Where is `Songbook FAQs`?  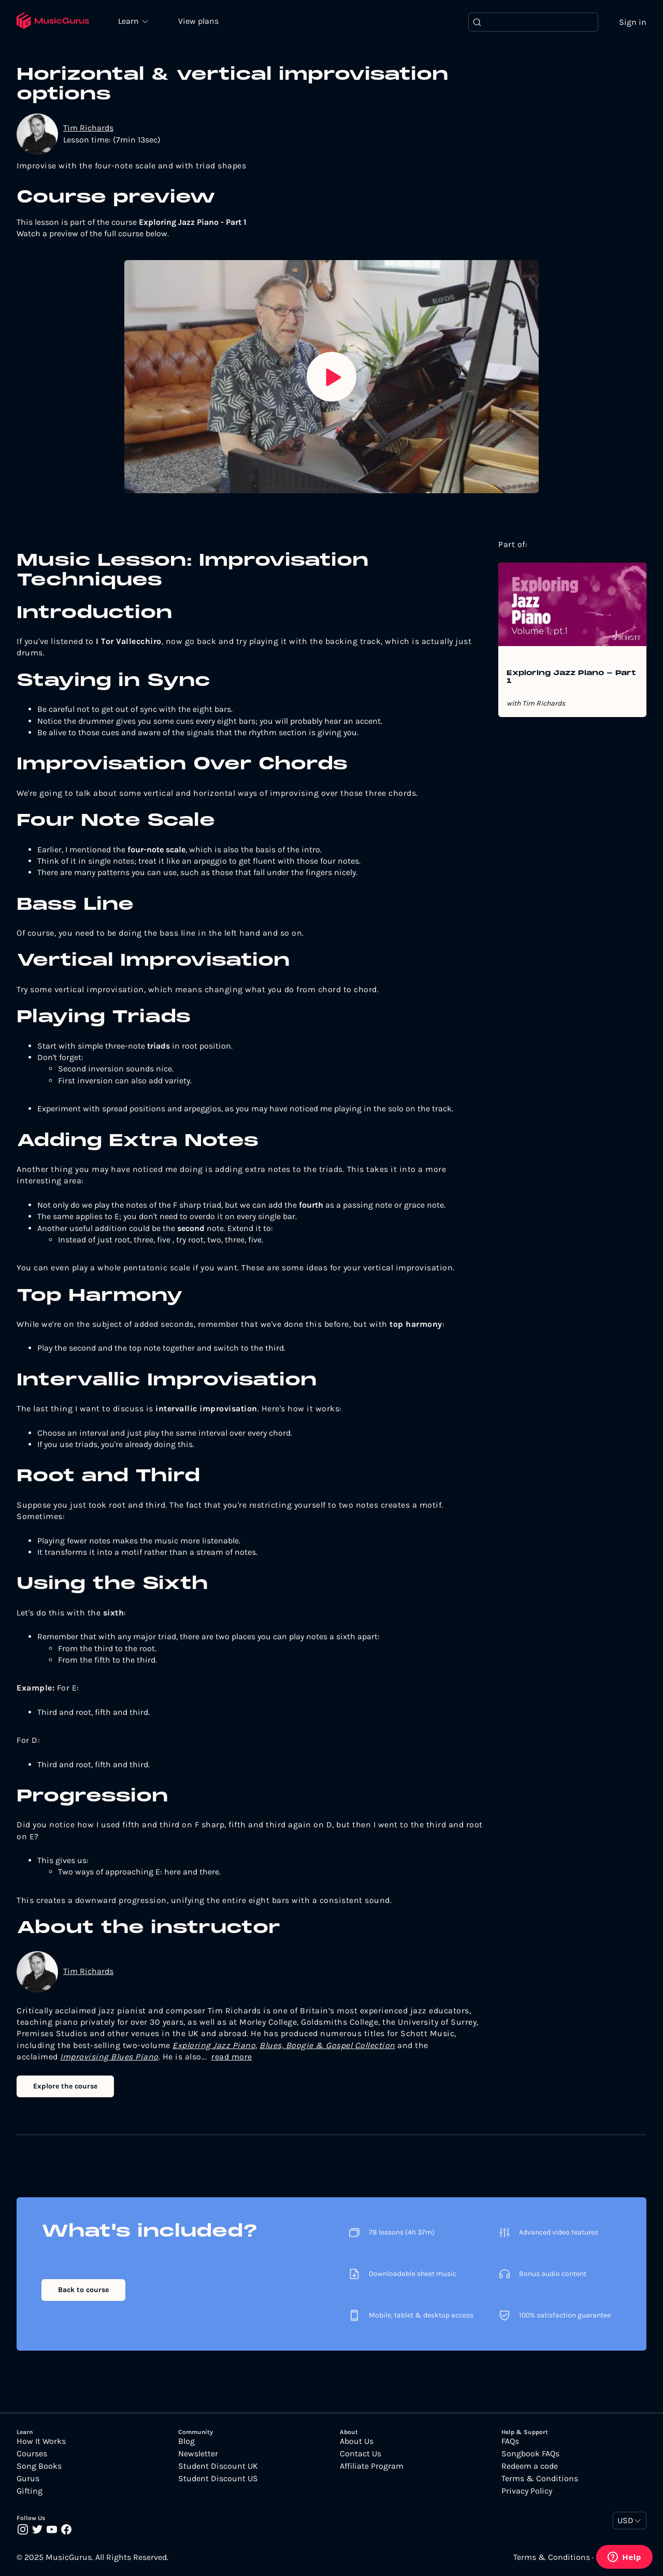 Songbook FAQs is located at coordinates (530, 2454).